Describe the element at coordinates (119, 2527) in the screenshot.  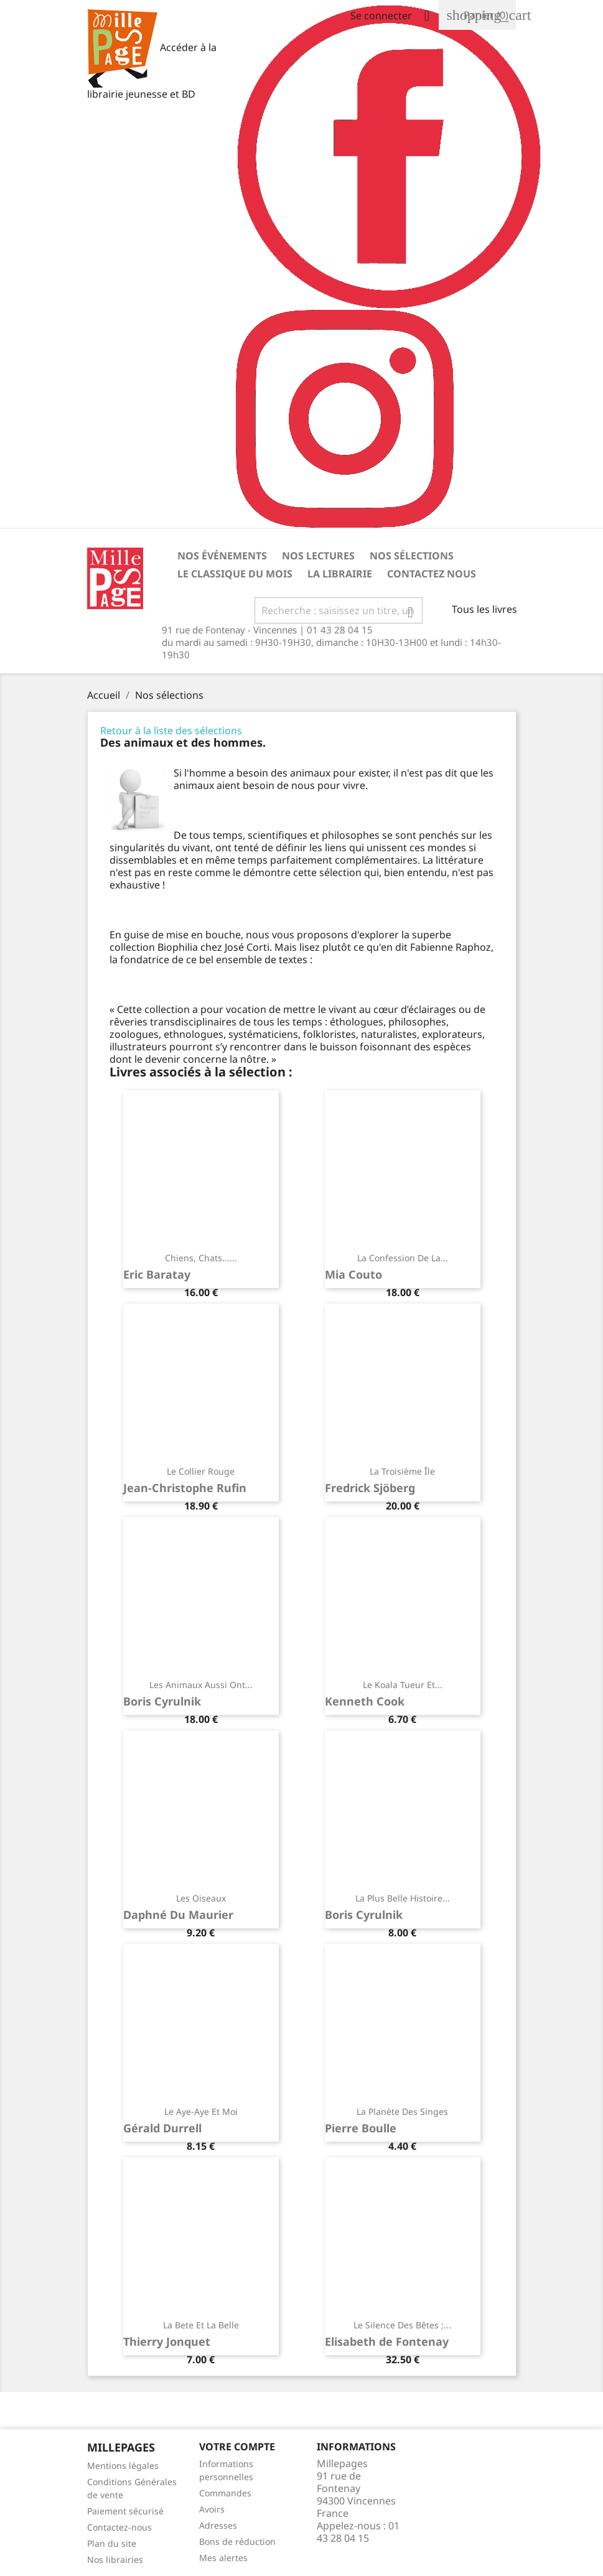
I see `Contactez-nous` at that location.